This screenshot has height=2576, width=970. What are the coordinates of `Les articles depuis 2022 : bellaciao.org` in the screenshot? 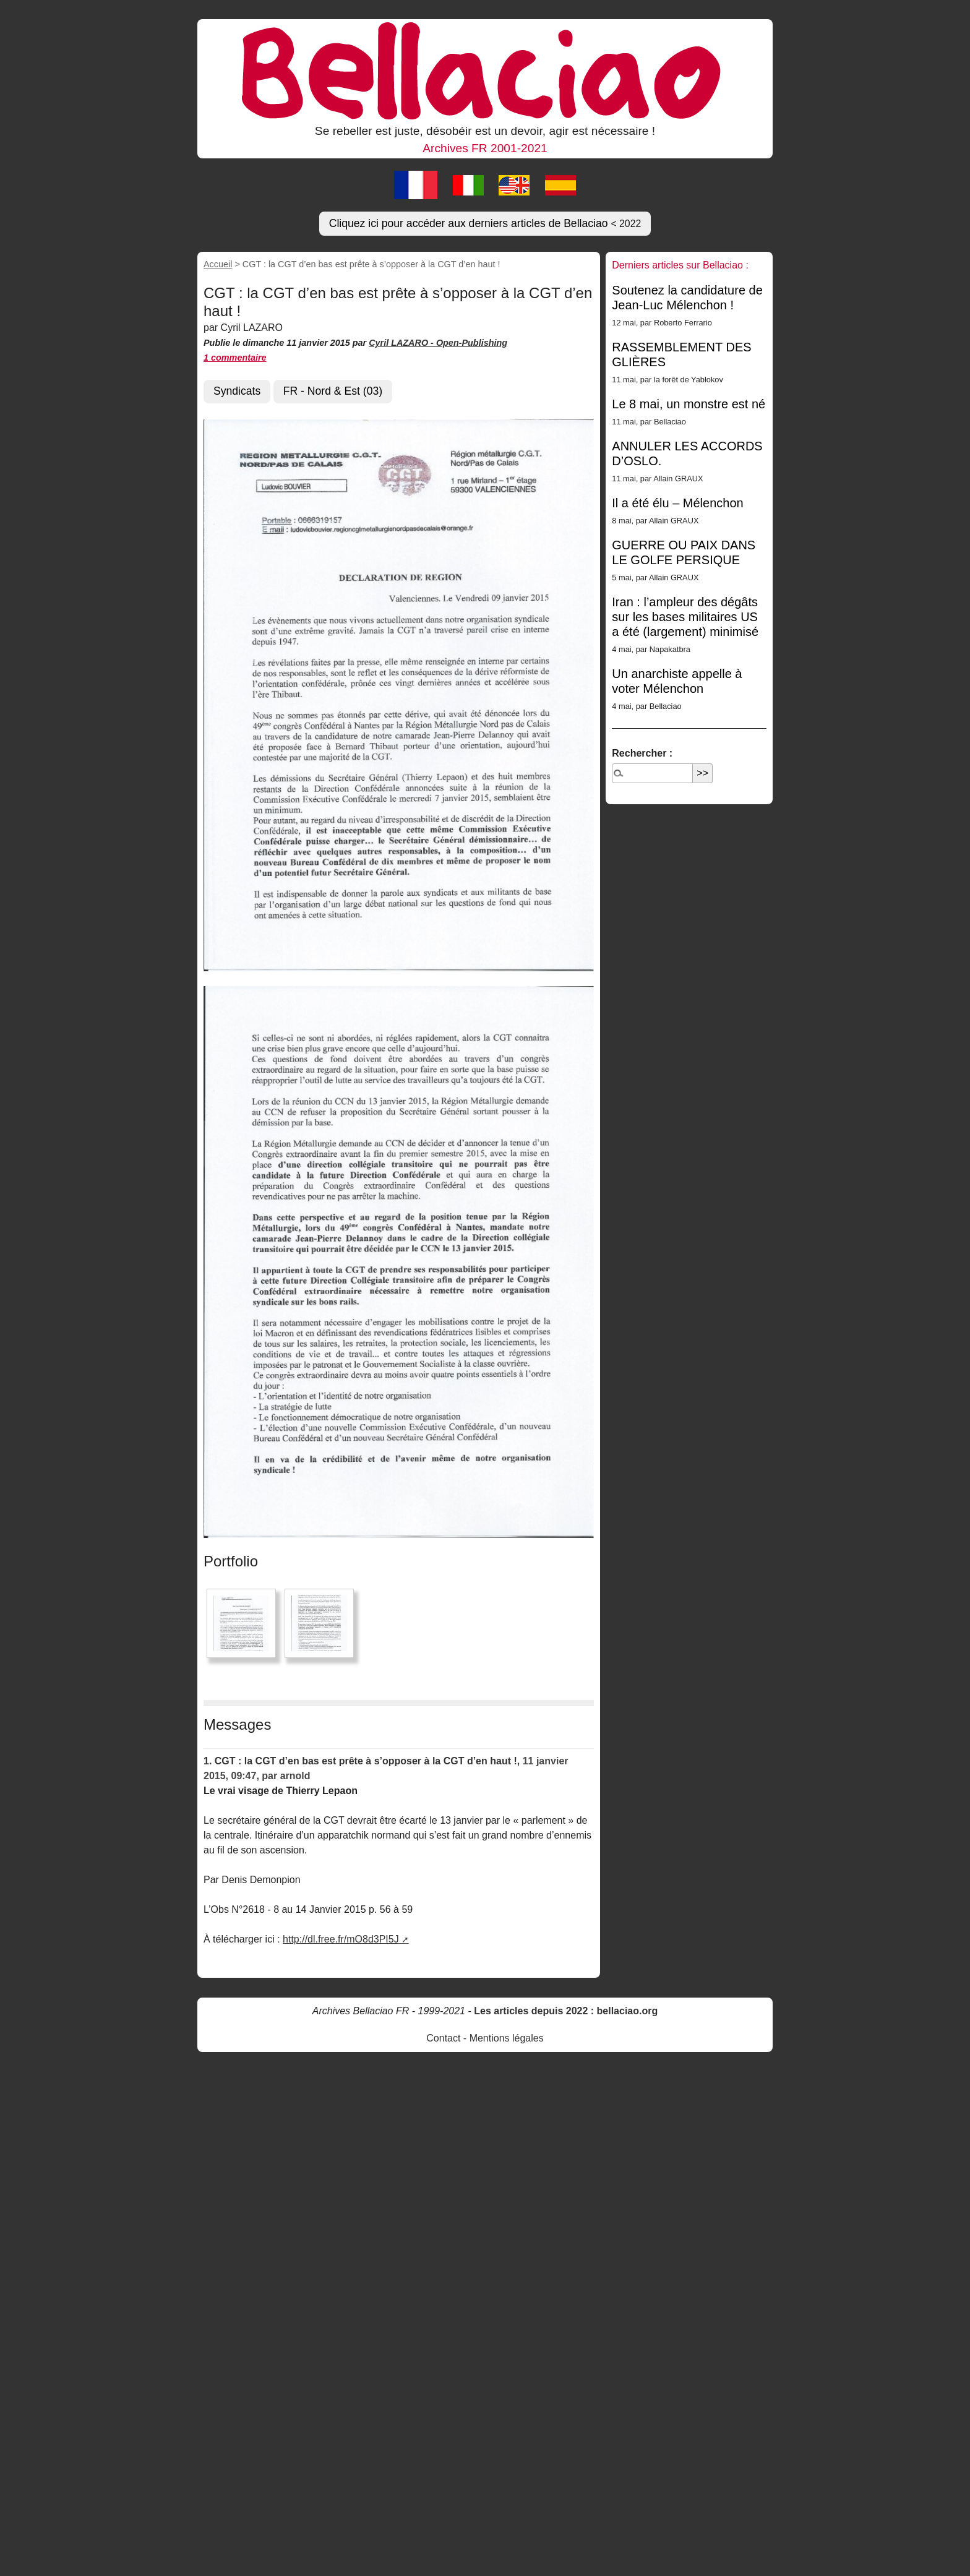 It's located at (566, 2011).